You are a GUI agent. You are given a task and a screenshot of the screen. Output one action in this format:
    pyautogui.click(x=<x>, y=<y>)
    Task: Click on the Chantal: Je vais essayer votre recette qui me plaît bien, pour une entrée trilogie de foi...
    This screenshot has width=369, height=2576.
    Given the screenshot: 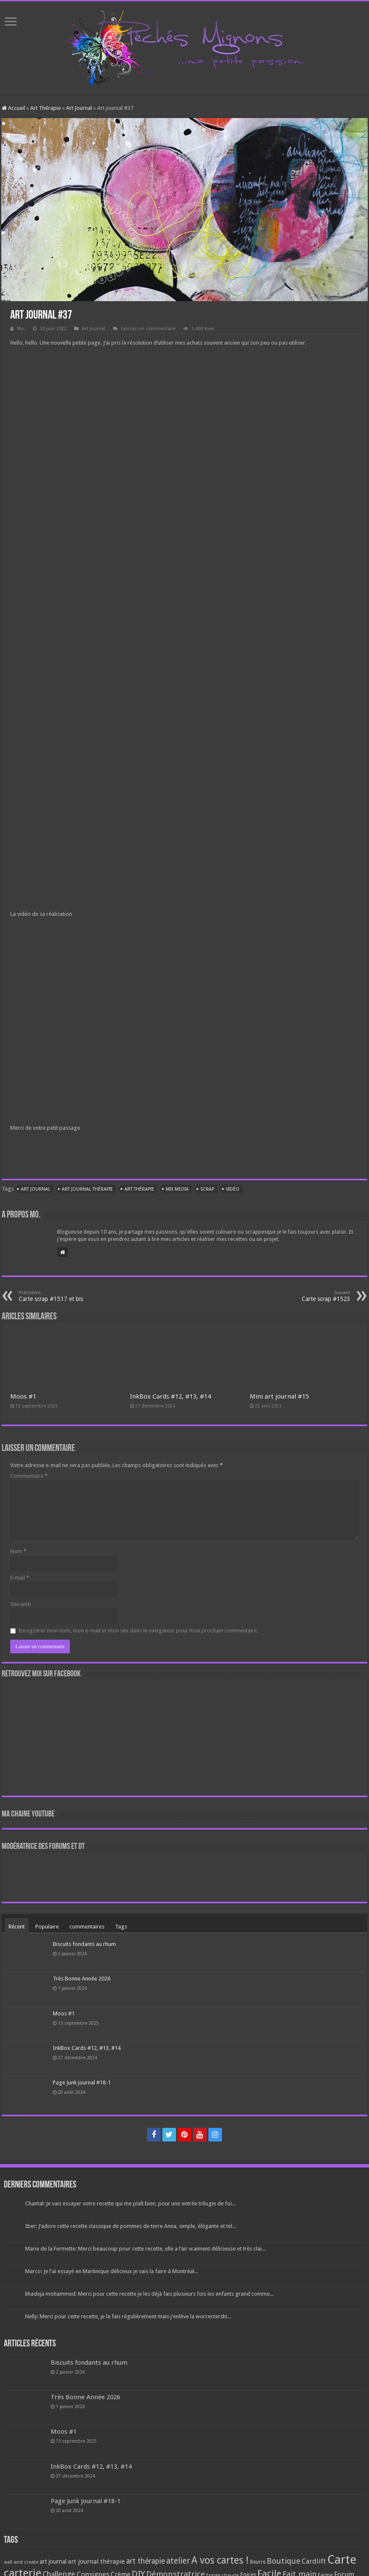 What is the action you would take?
    pyautogui.click(x=130, y=2203)
    